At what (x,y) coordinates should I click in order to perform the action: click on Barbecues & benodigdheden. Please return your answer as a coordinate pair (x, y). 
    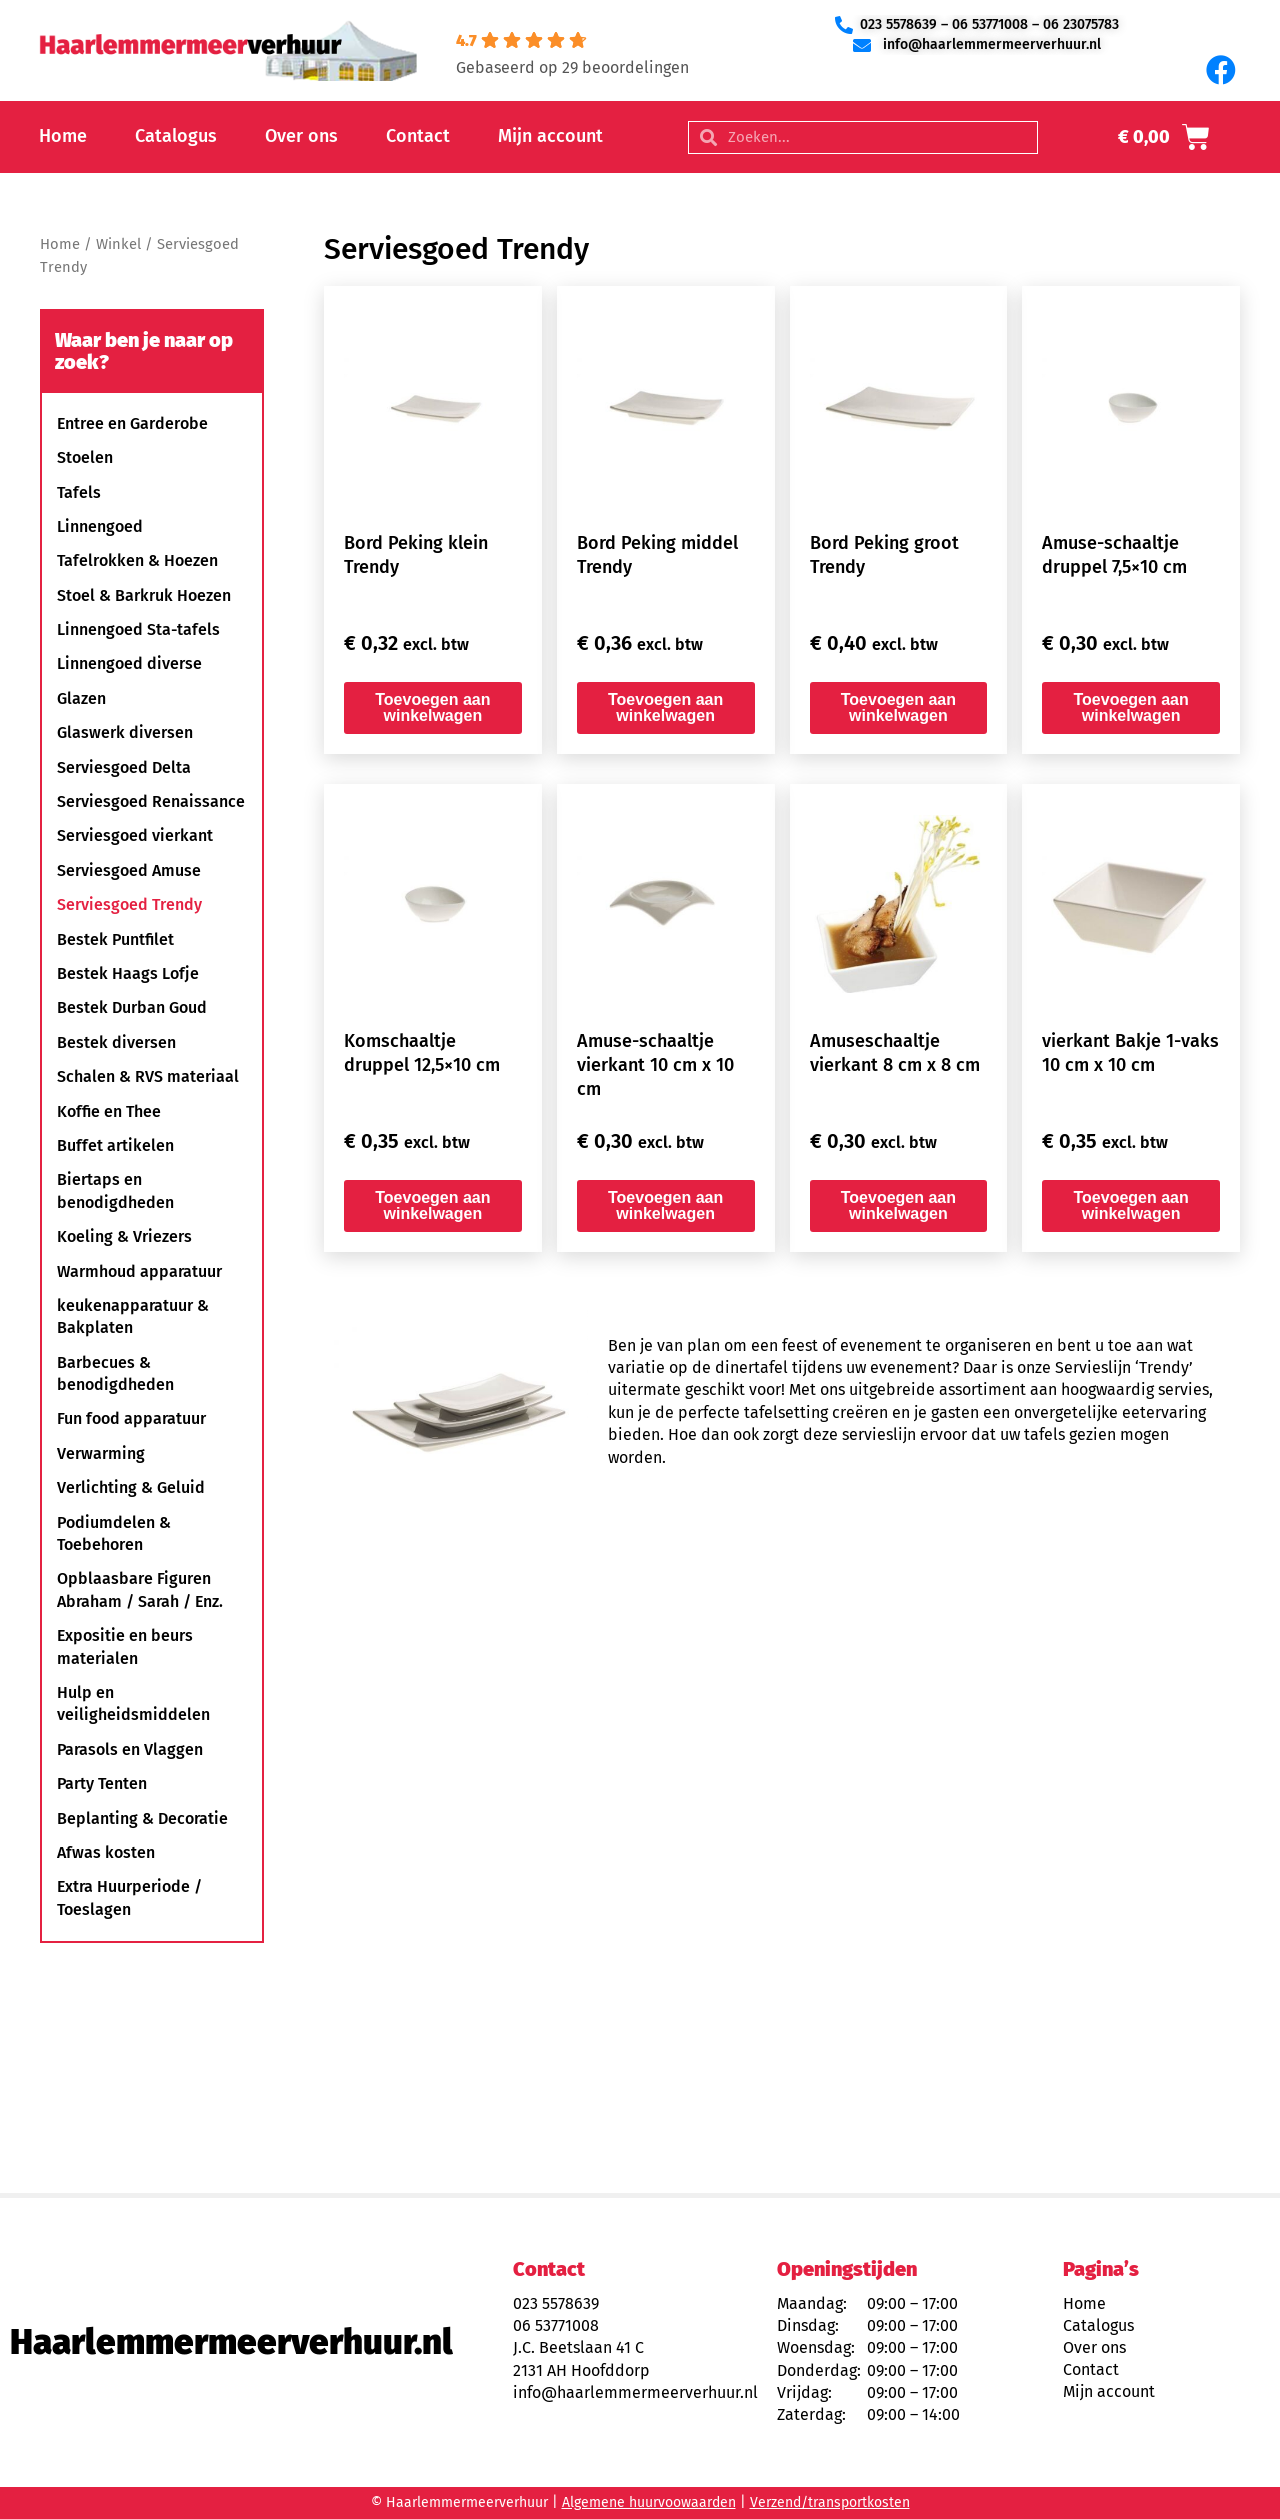
    Looking at the image, I should click on (115, 1373).